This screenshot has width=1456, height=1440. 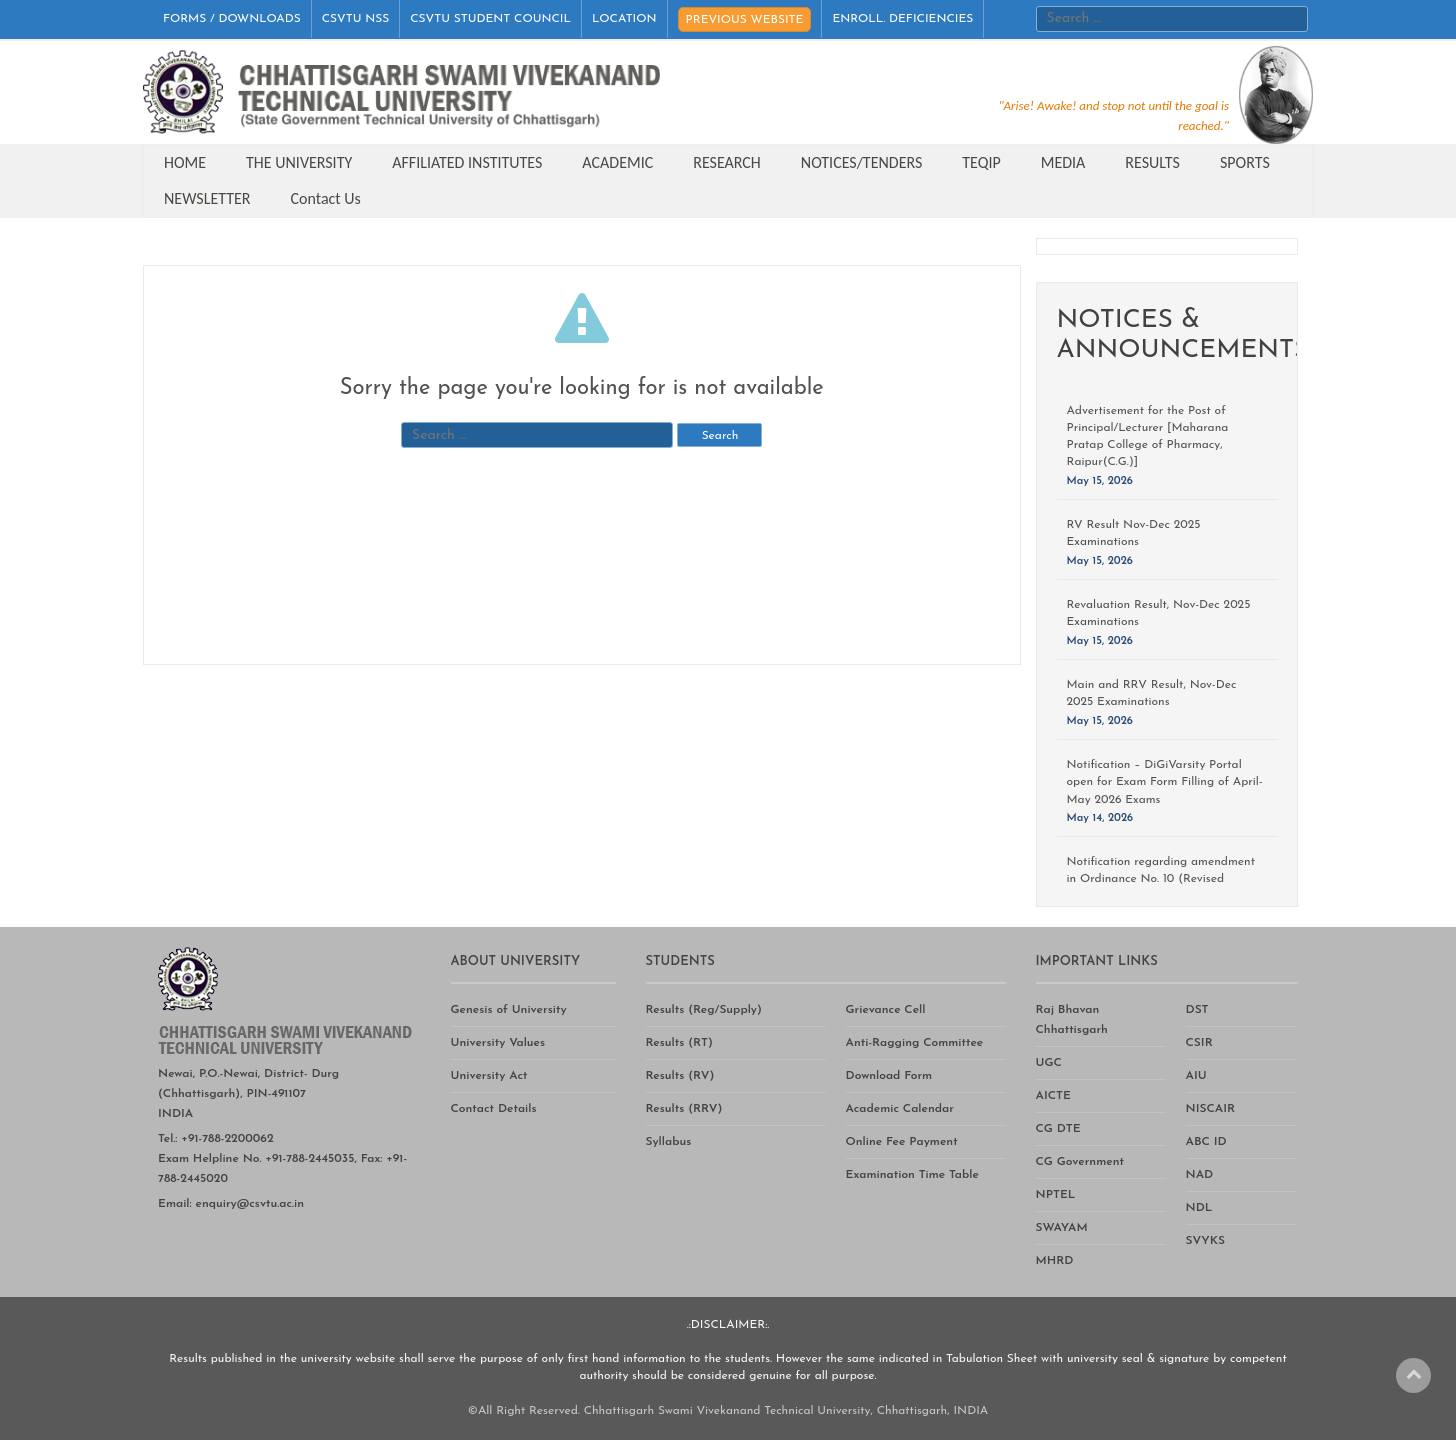 I want to click on Syllabus, so click(x=669, y=1142).